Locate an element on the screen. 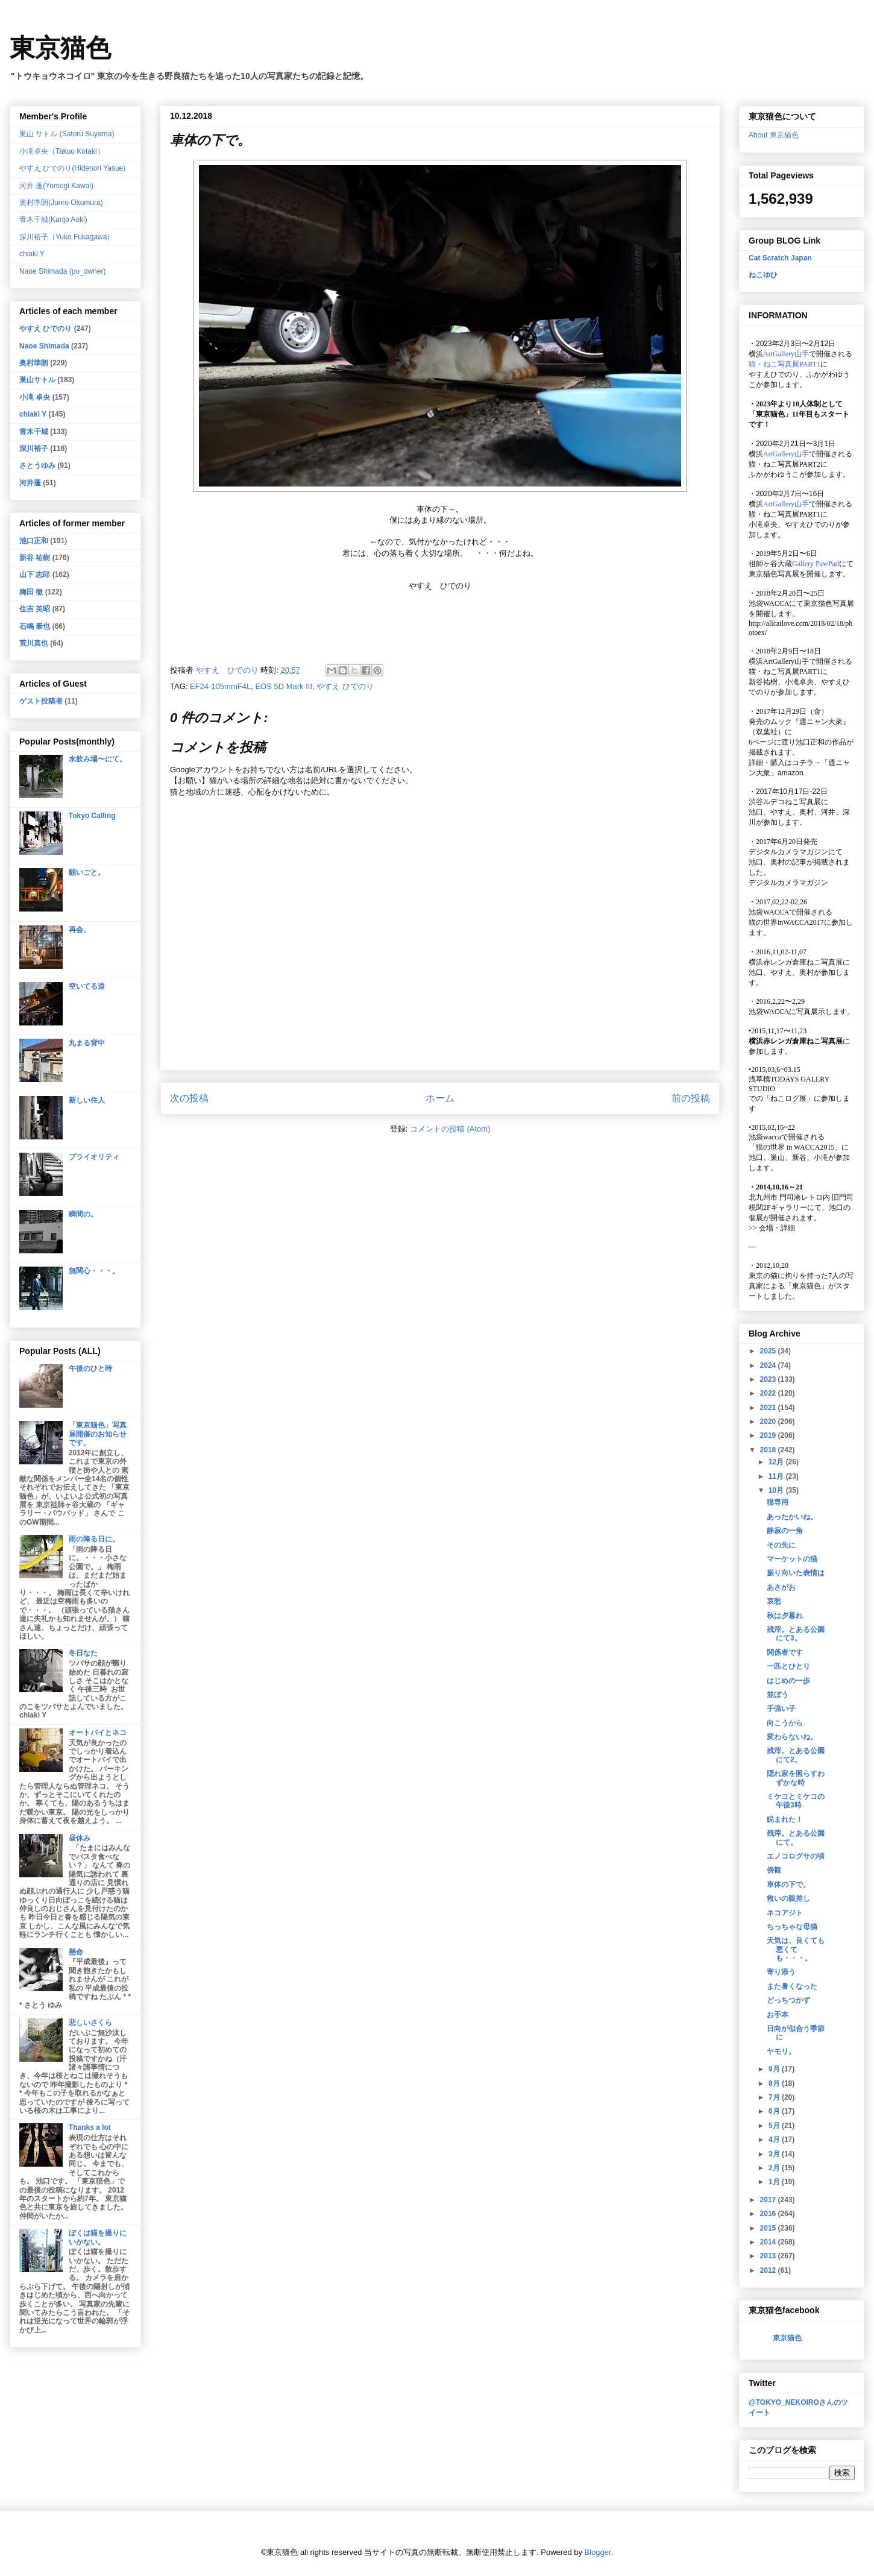 The width and height of the screenshot is (874, 2576). 10月 is located at coordinates (777, 1490).